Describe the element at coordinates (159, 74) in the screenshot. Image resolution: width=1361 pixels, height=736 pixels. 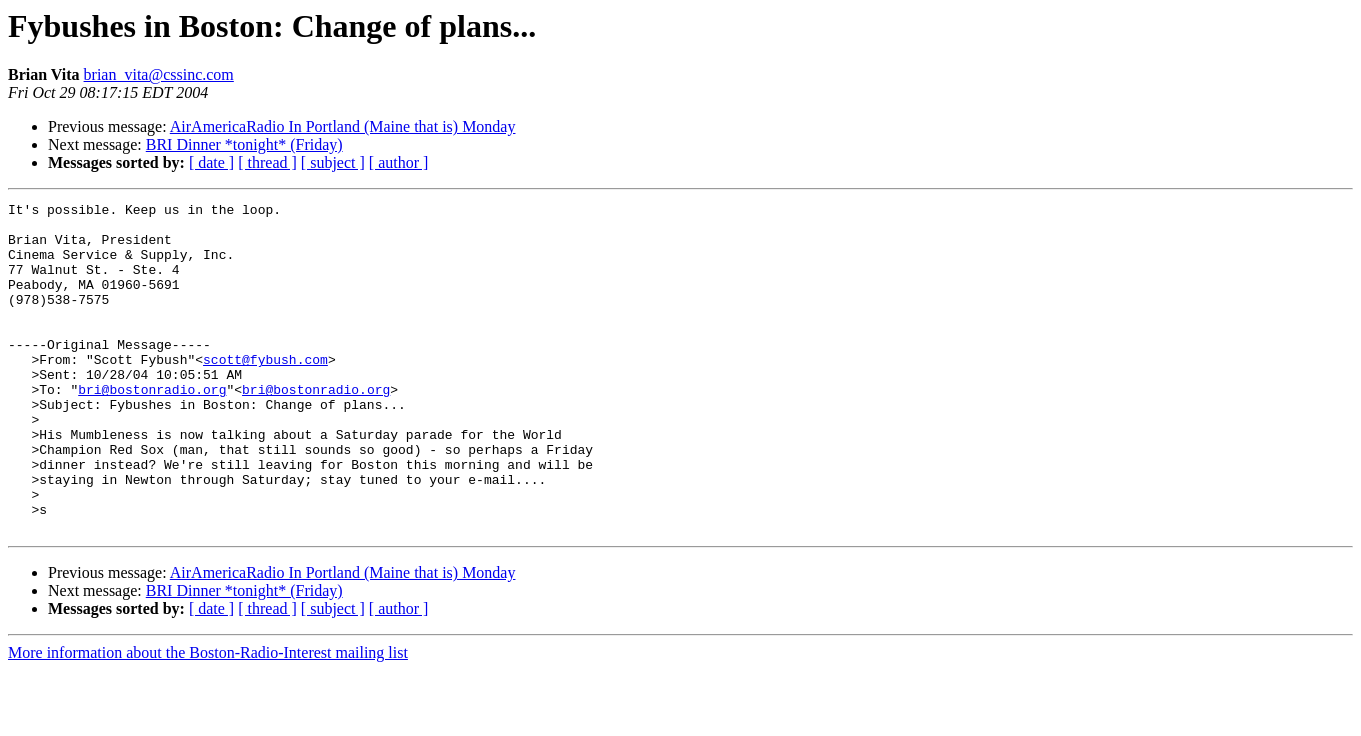
I see `brian_vita@cssinc.com` at that location.